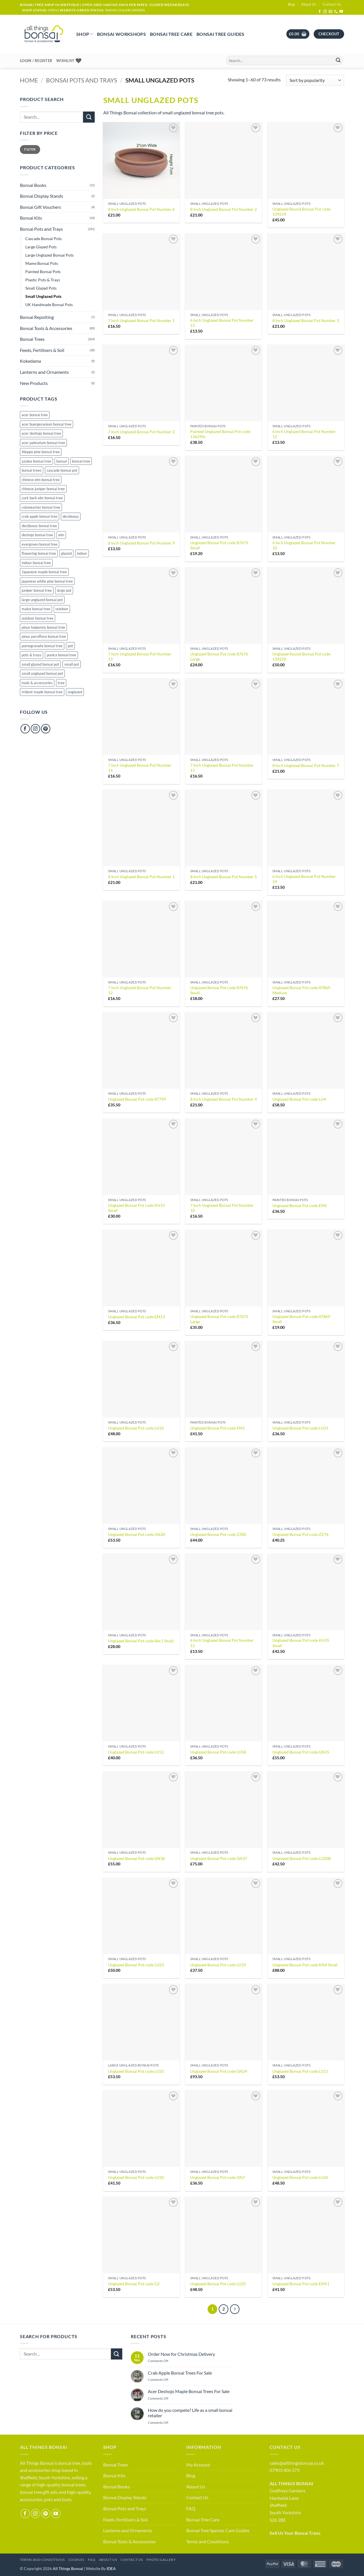 The width and height of the screenshot is (364, 2576). What do you see at coordinates (315, 80) in the screenshot?
I see `[Shop order]` at bounding box center [315, 80].